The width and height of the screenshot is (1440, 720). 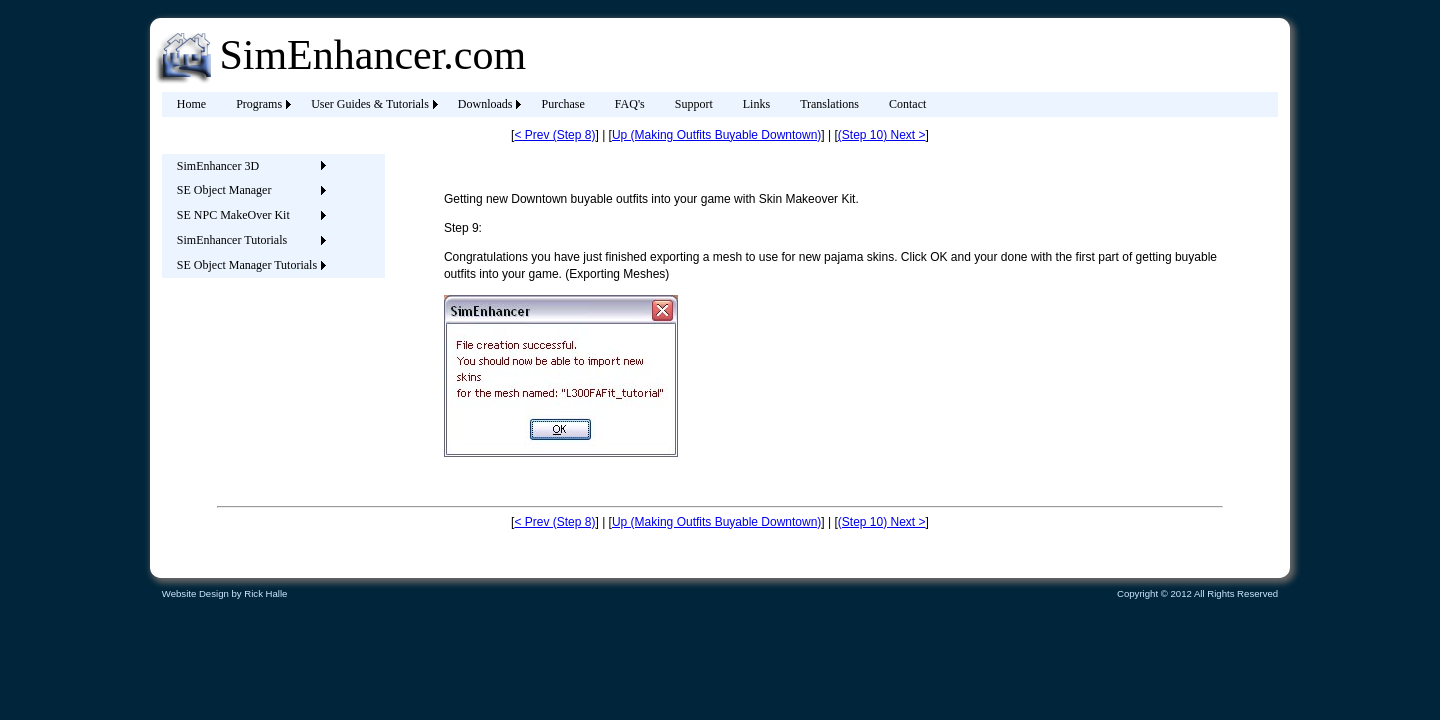 What do you see at coordinates (756, 104) in the screenshot?
I see `Links` at bounding box center [756, 104].